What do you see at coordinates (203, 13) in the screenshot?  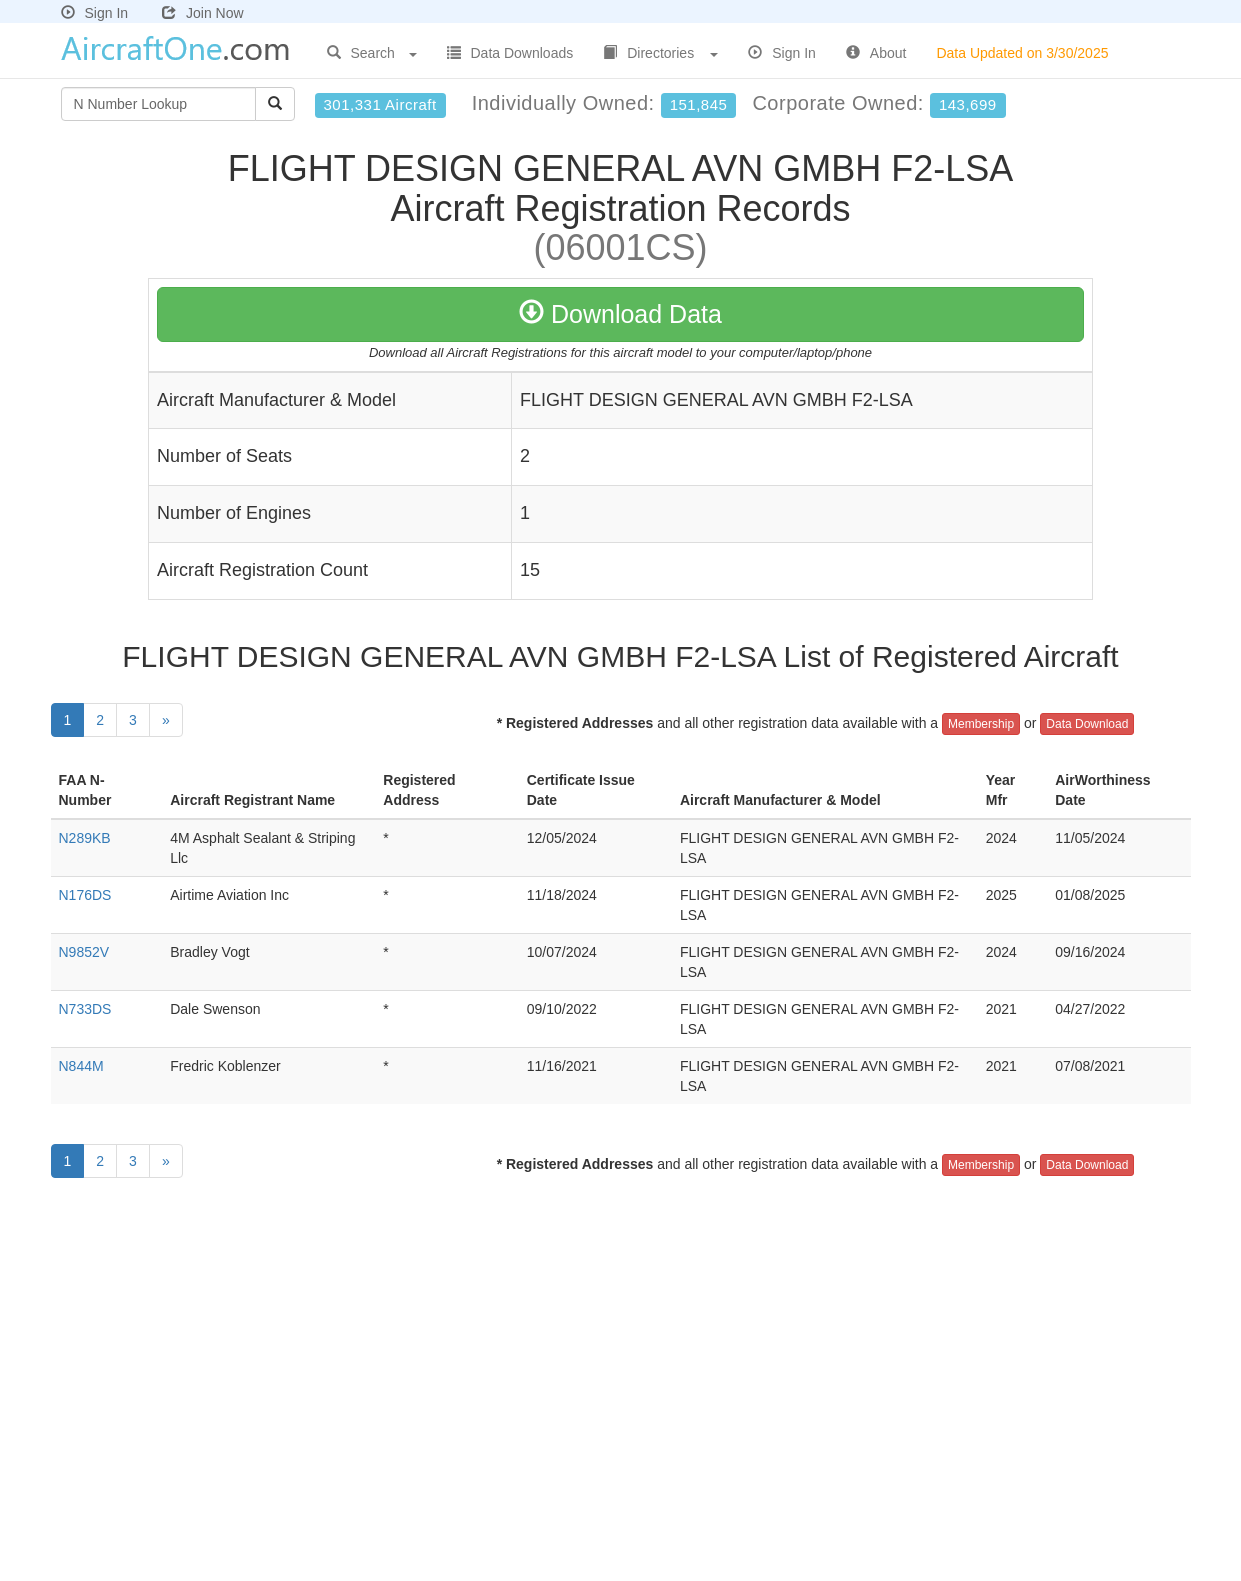 I see `Join Now` at bounding box center [203, 13].